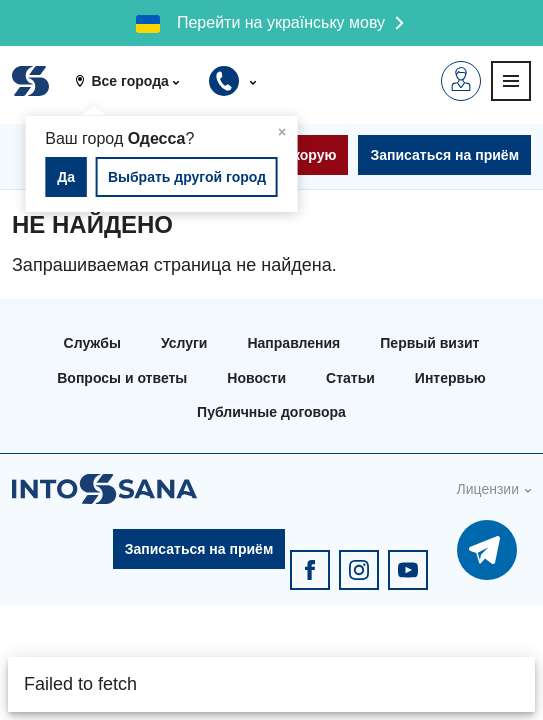  What do you see at coordinates (134, 81) in the screenshot?
I see `[button]` at bounding box center [134, 81].